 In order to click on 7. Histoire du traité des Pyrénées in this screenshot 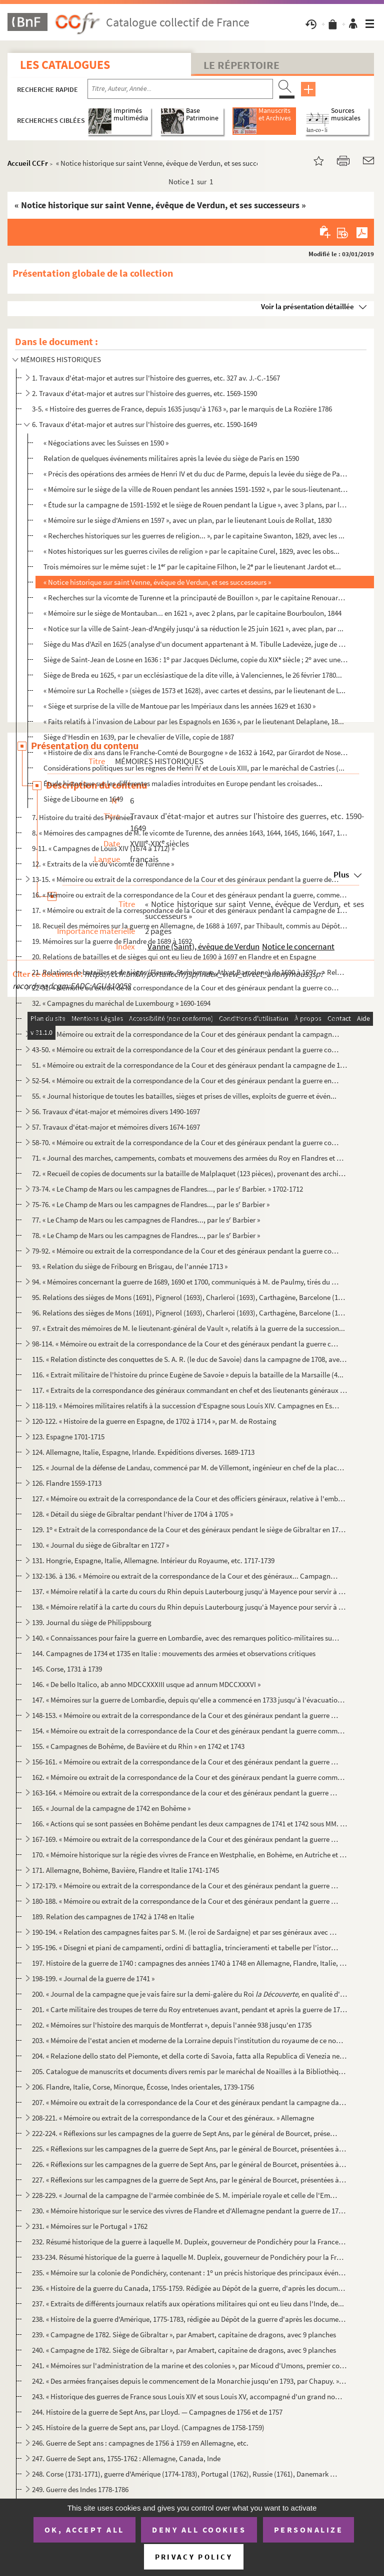, I will do `click(82, 817)`.